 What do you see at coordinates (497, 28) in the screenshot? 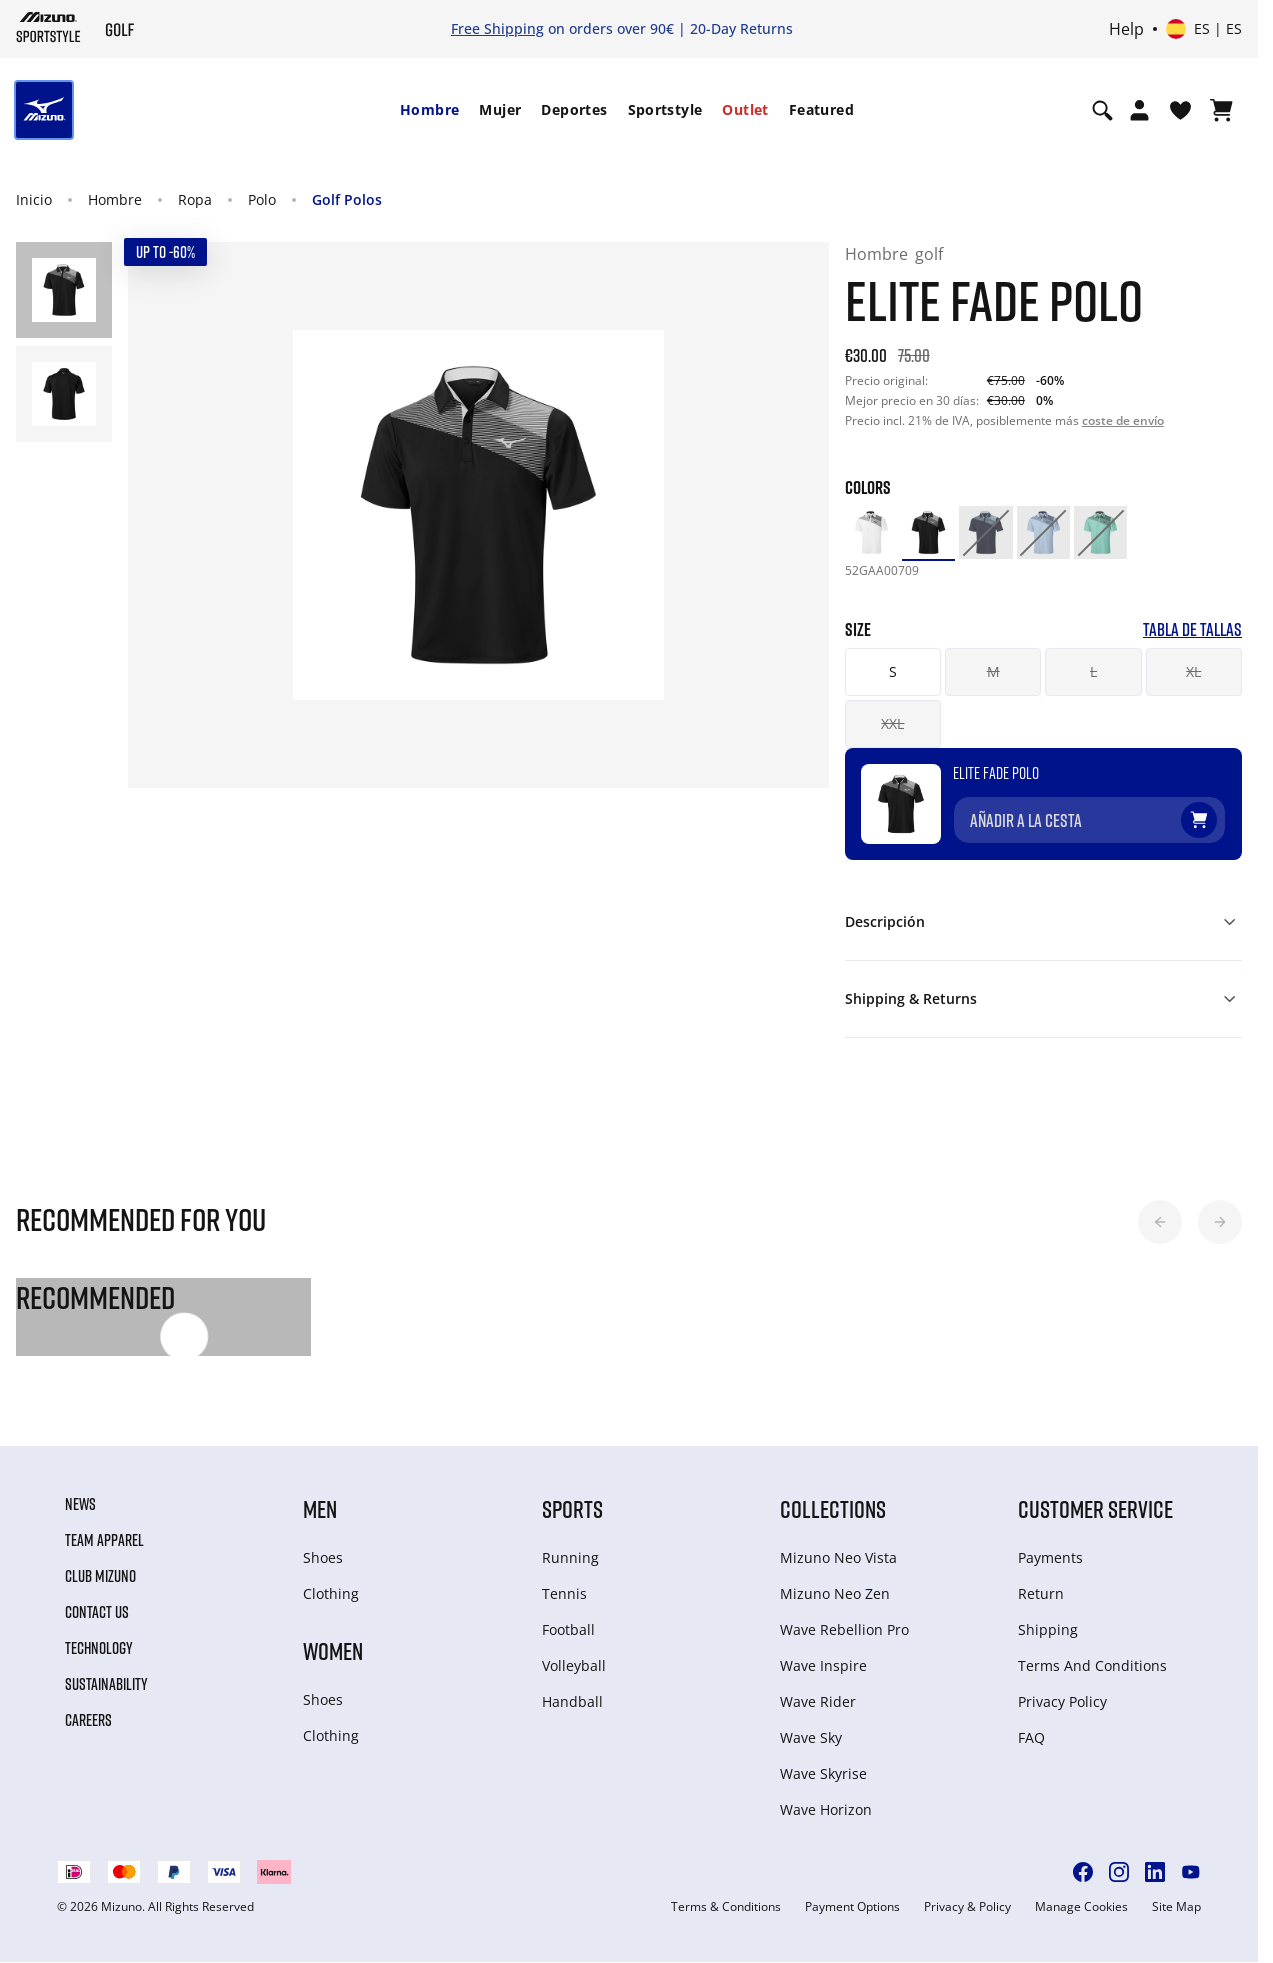
I see `Free Shipping` at bounding box center [497, 28].